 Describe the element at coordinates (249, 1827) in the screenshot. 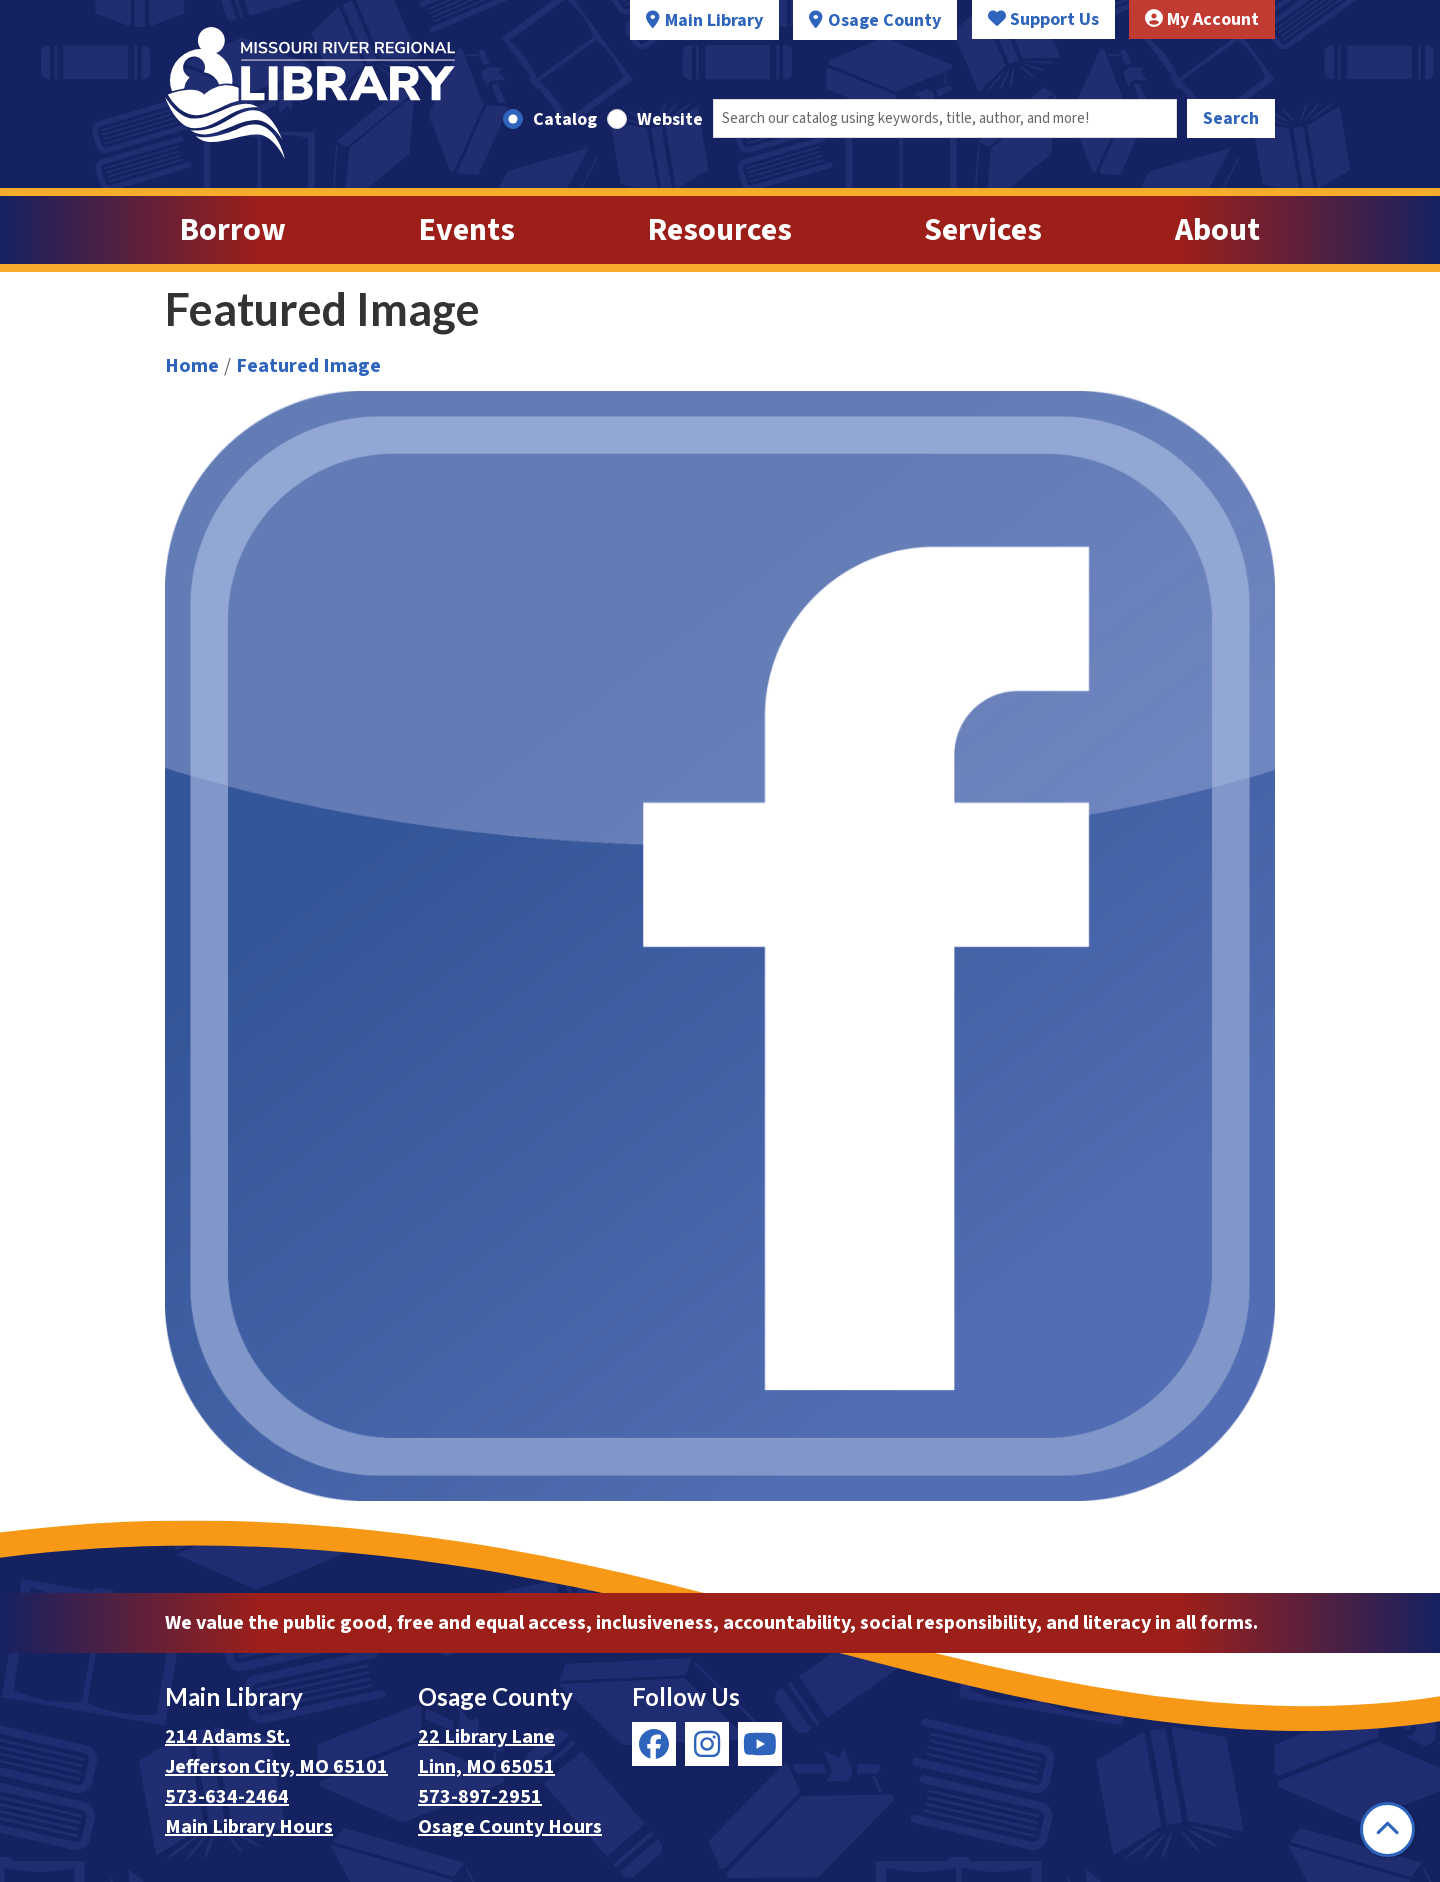

I see `Main Library Hours` at that location.